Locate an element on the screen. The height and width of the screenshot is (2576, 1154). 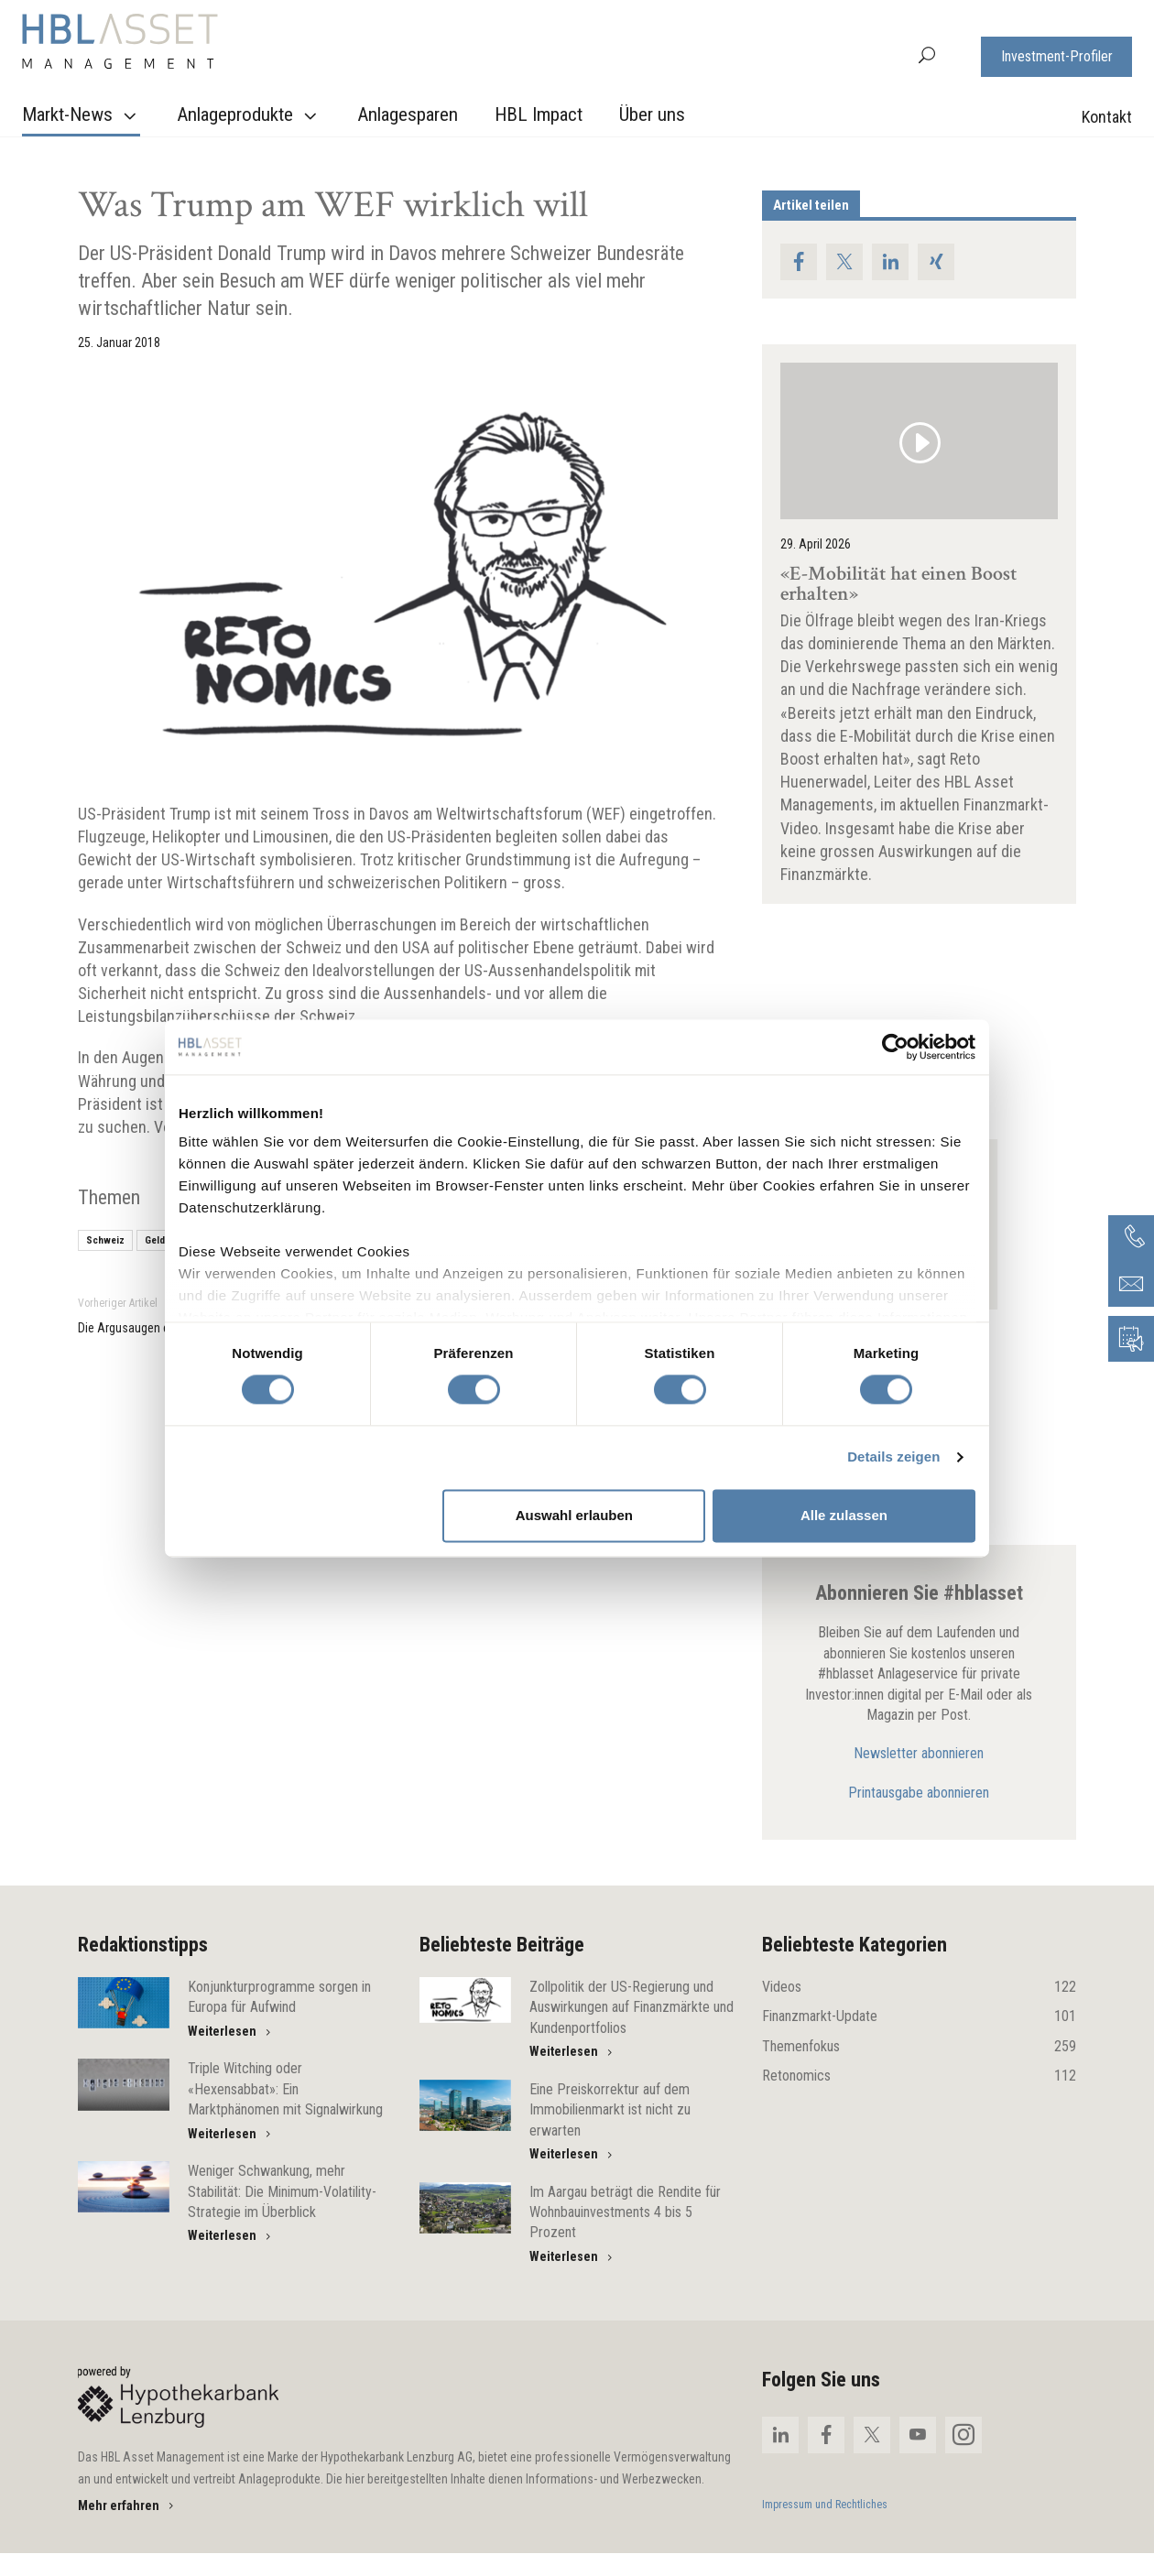
[button] is located at coordinates (927, 53).